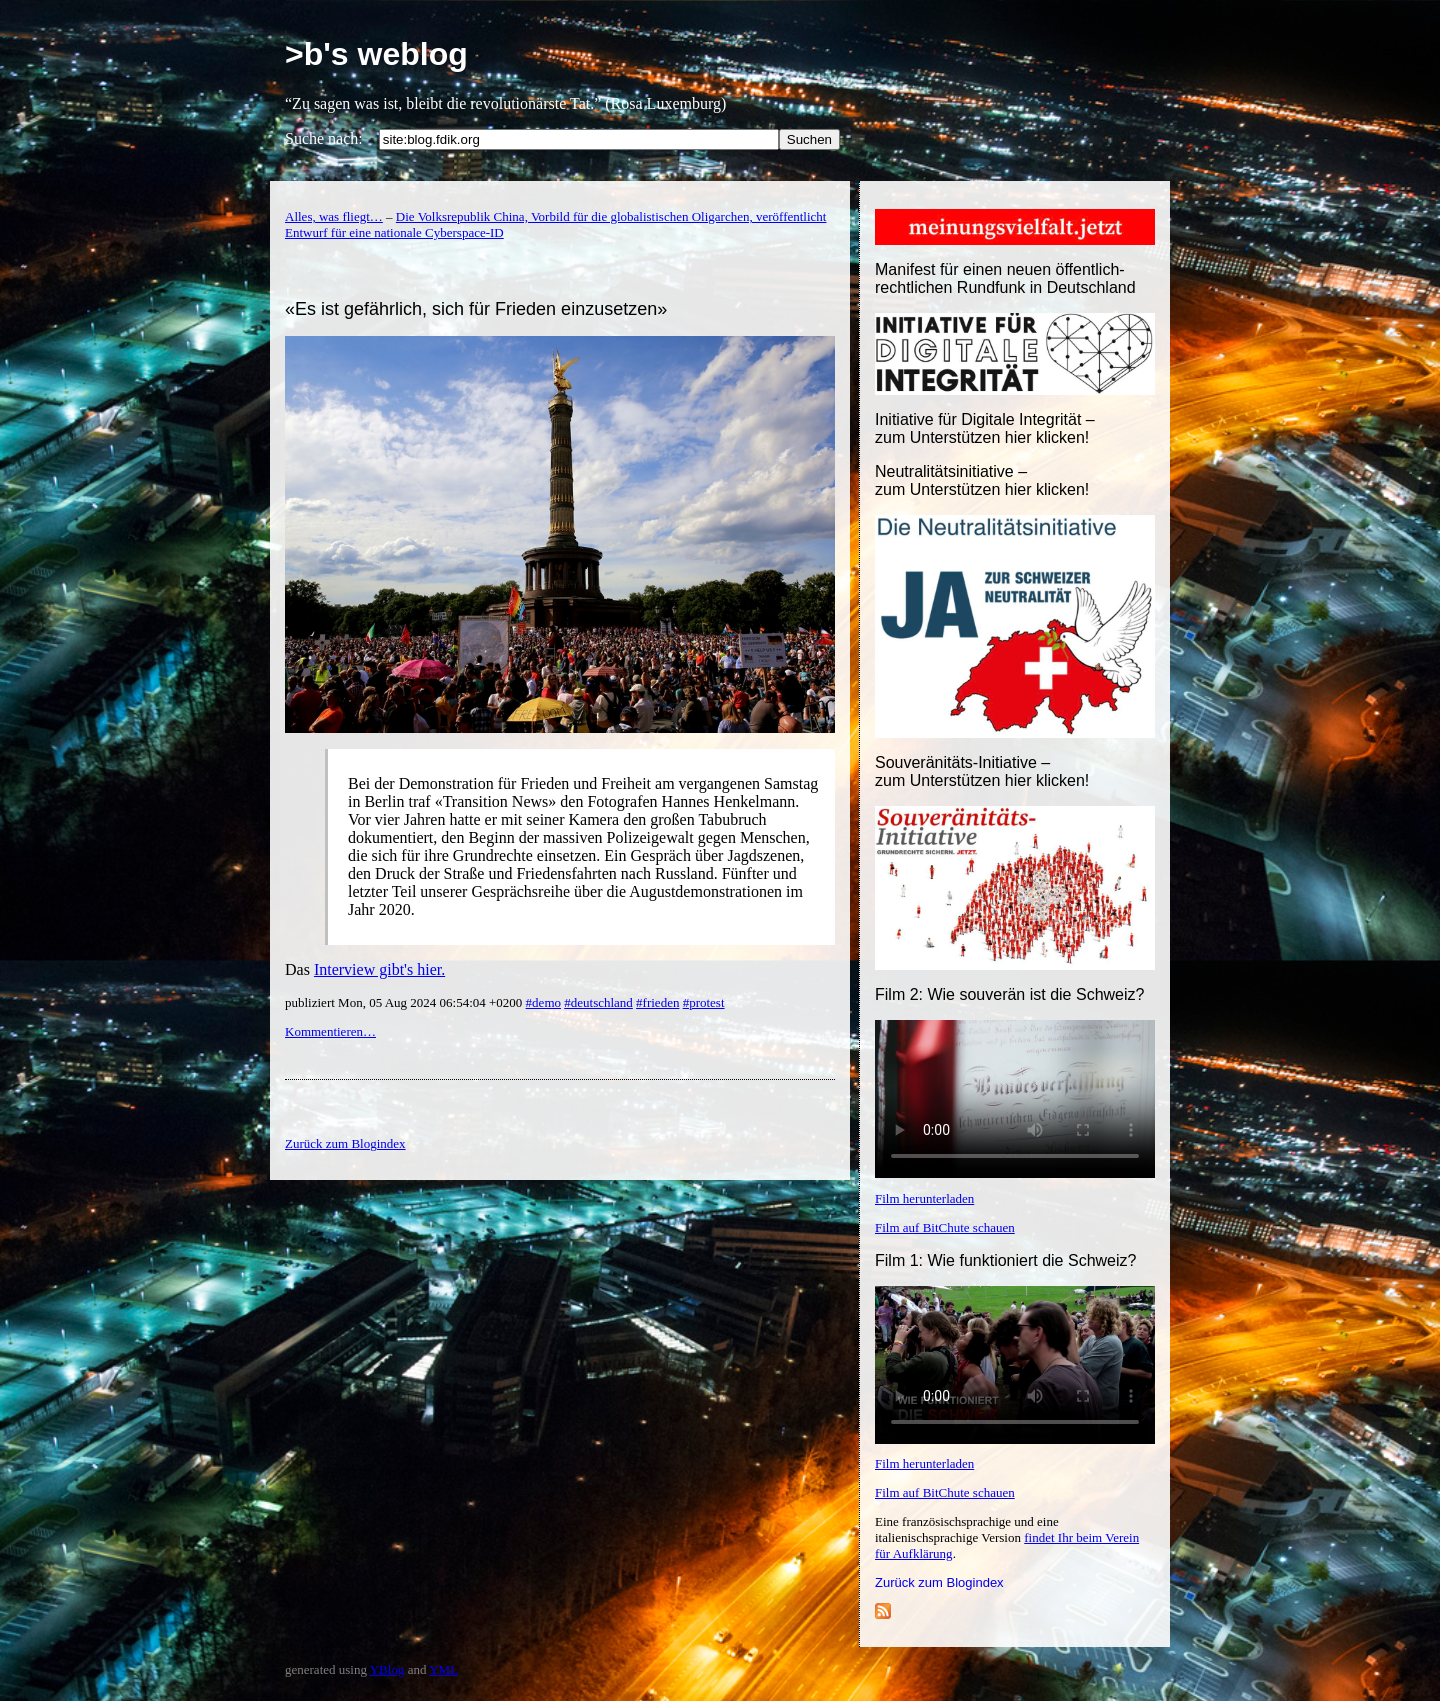  I want to click on «Es ist gefährlich, sich für Frieden einzusetzen», so click(476, 309).